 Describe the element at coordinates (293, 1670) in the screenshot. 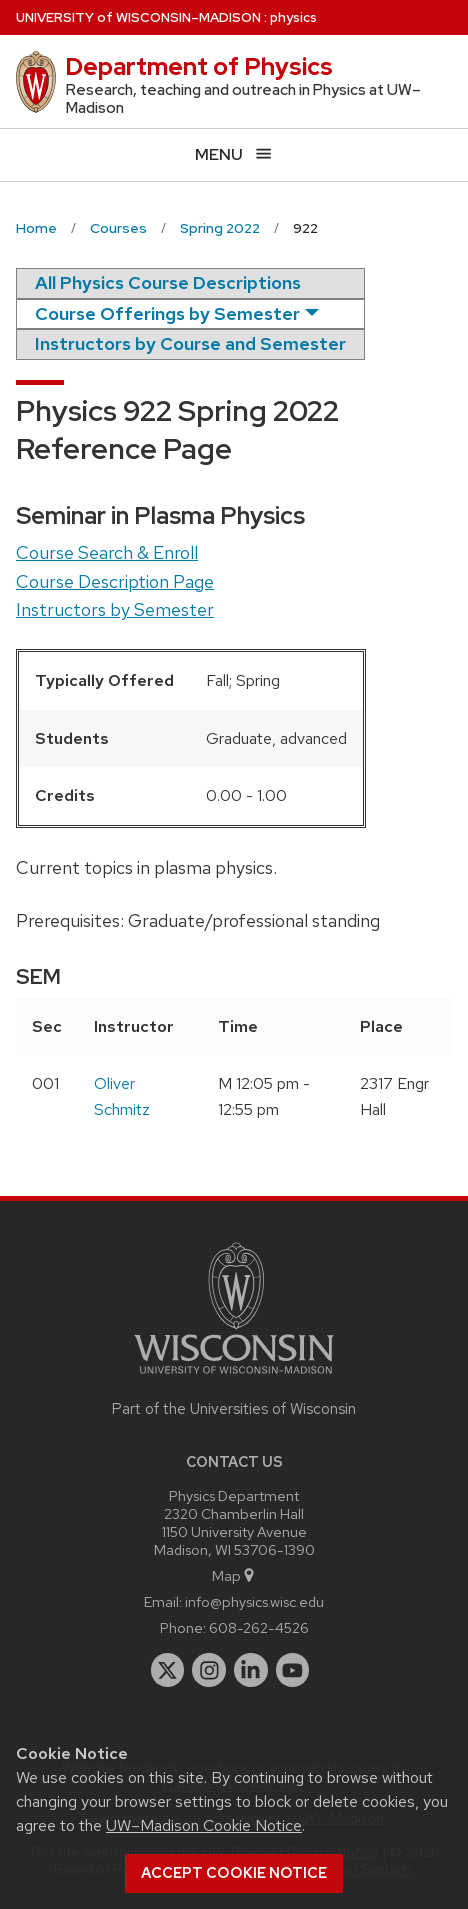

I see `[youtube]` at that location.